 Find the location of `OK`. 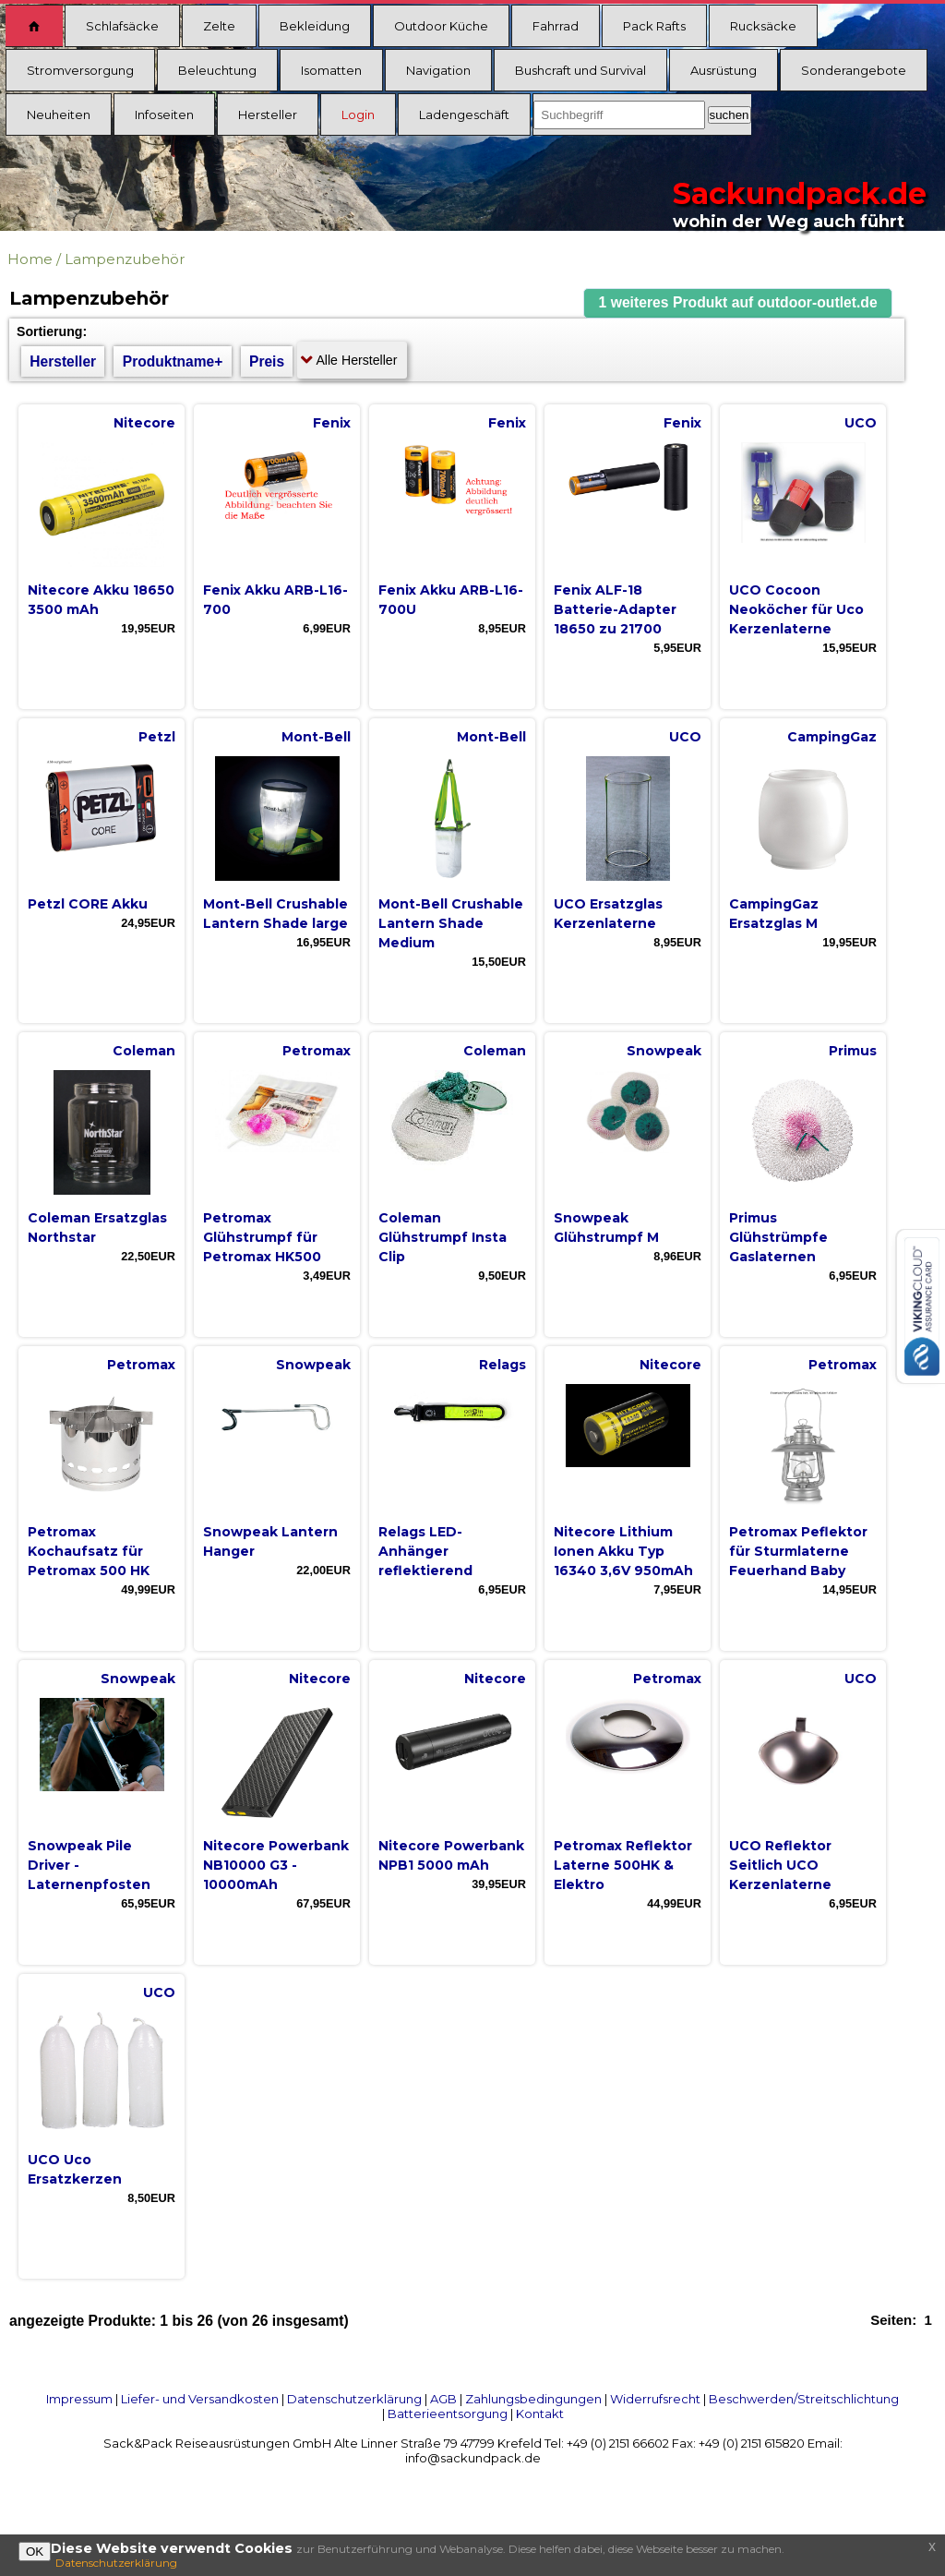

OK is located at coordinates (34, 2551).